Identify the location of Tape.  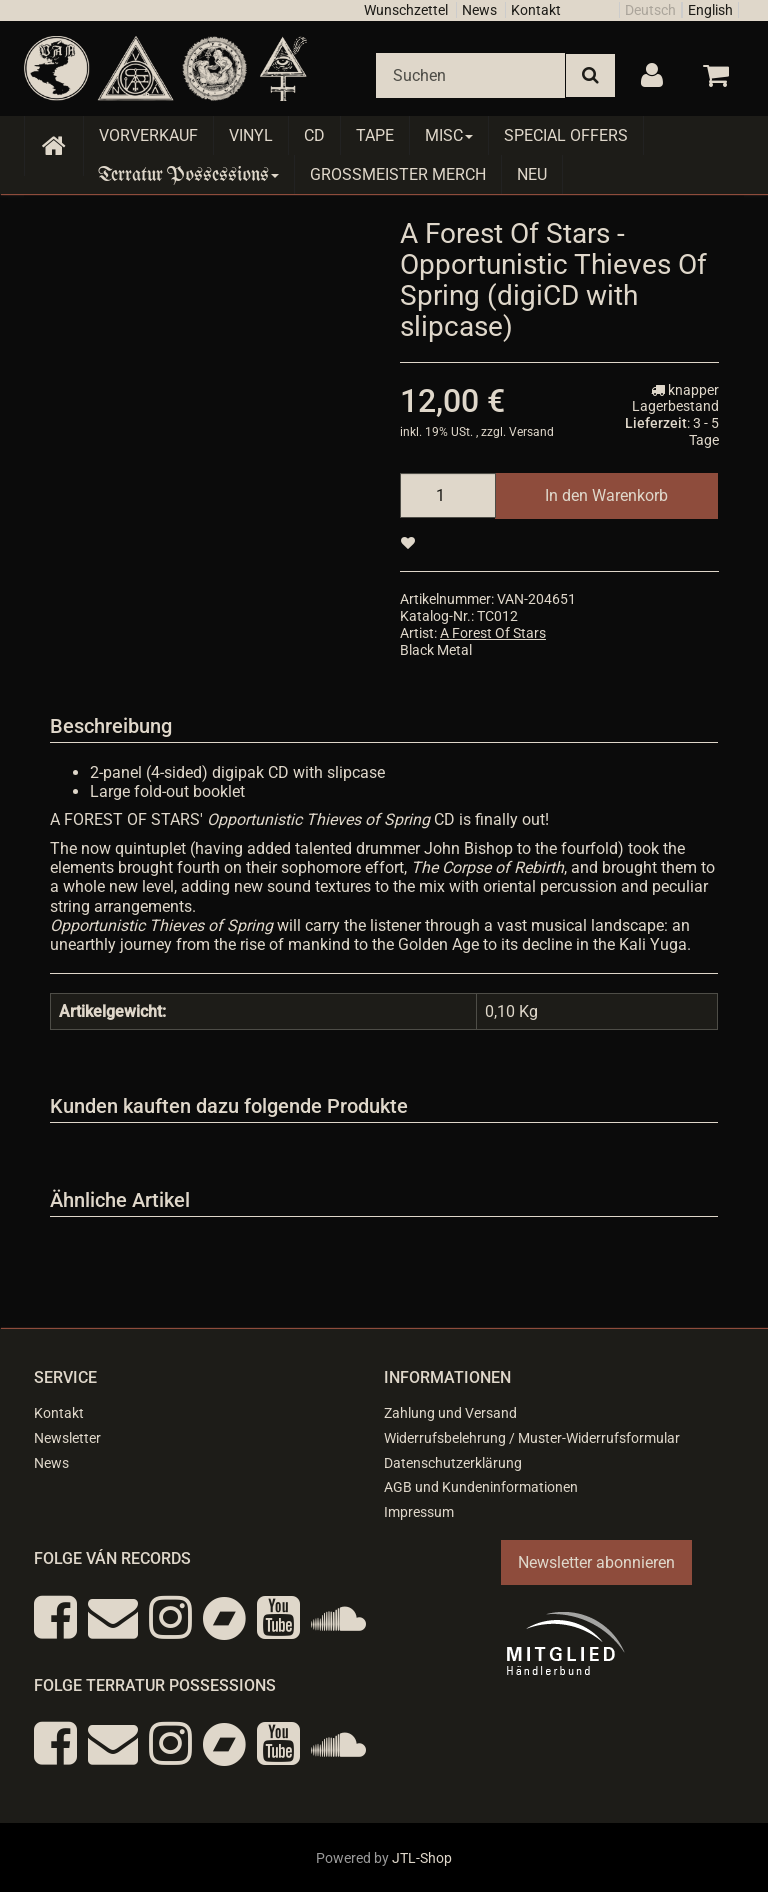
(375, 135).